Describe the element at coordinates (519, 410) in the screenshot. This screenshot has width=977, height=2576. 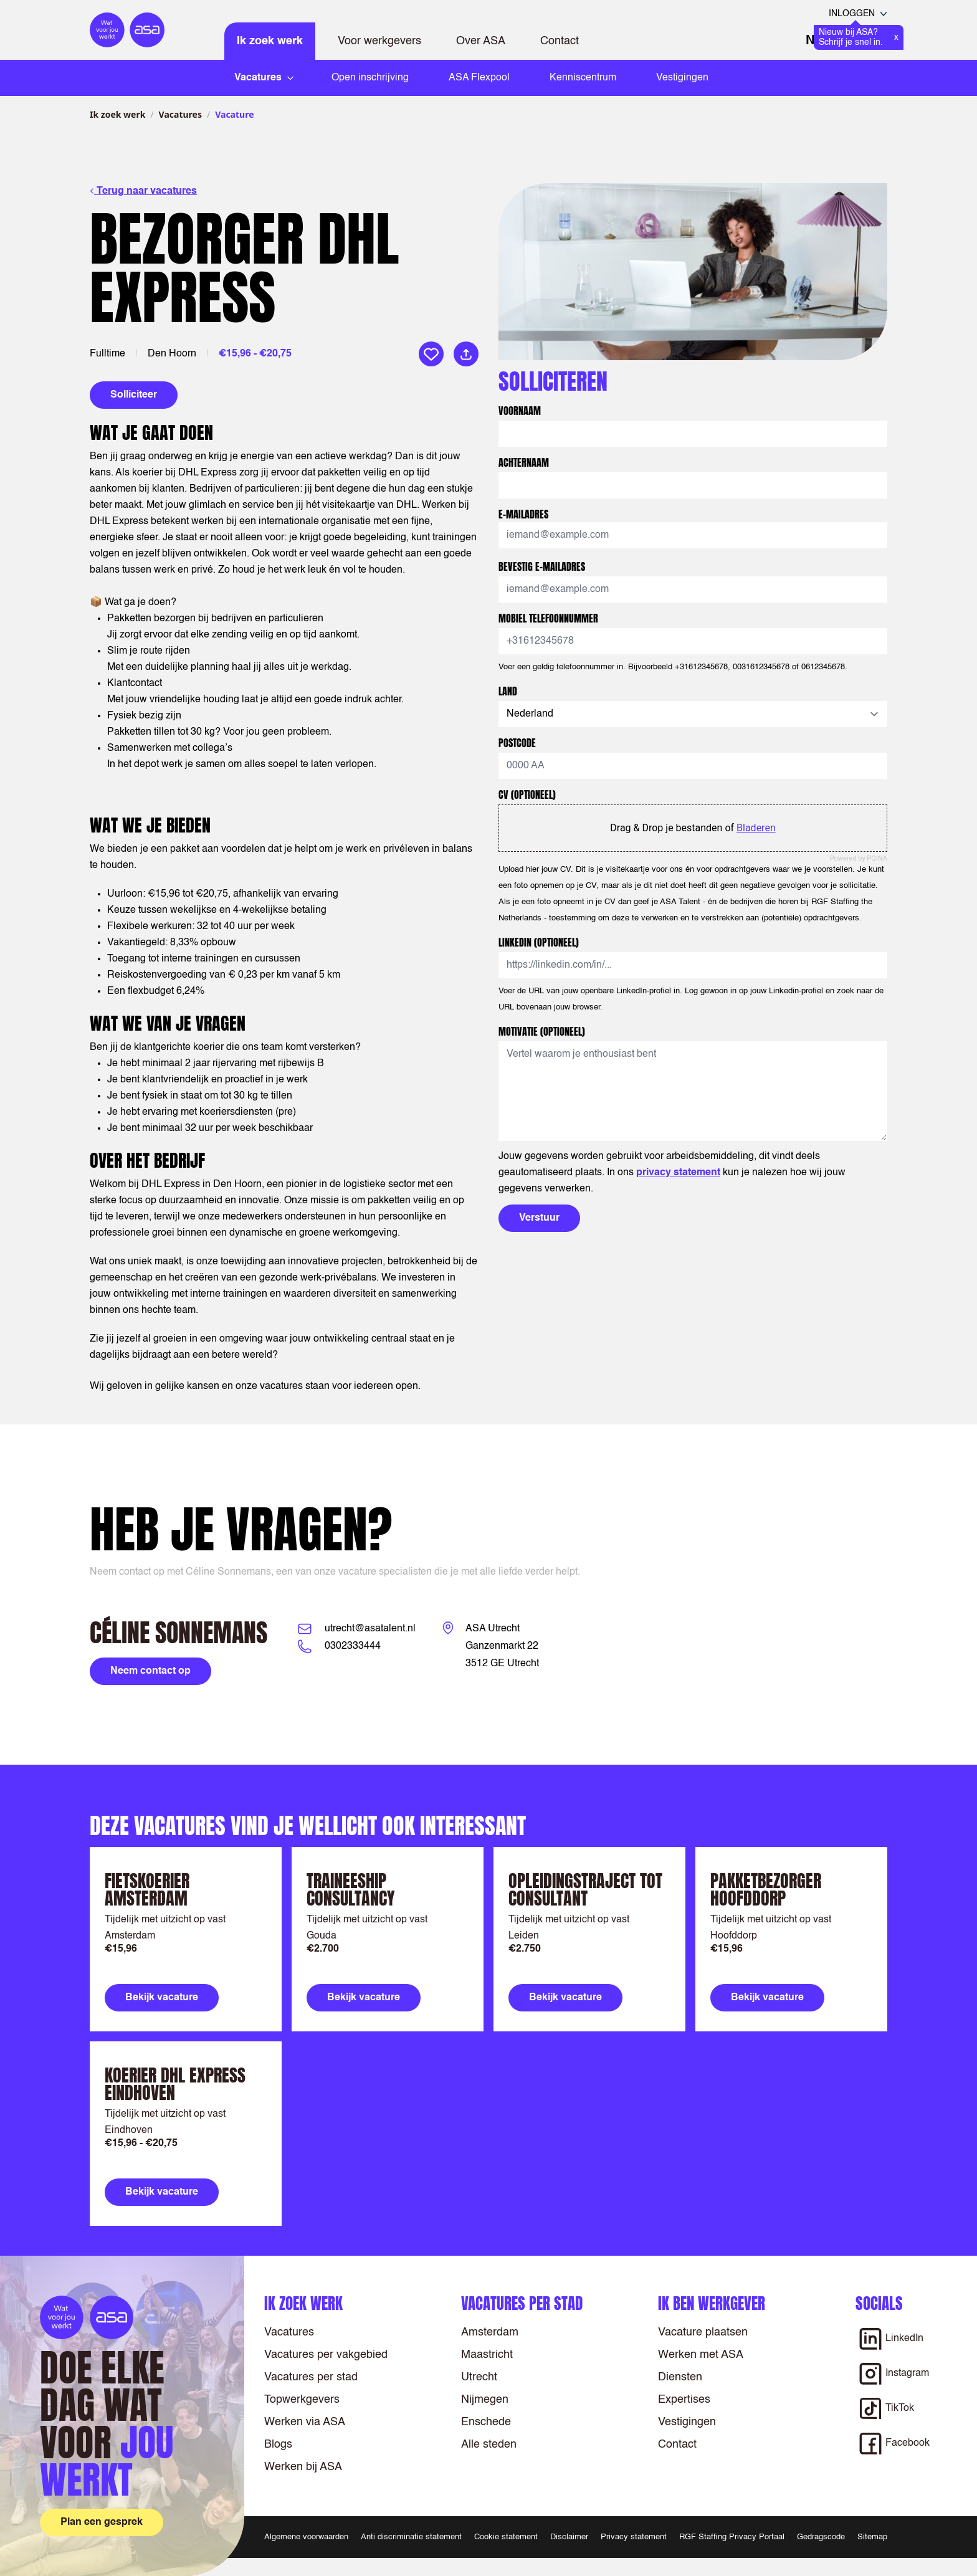
I see `Voornaam` at that location.